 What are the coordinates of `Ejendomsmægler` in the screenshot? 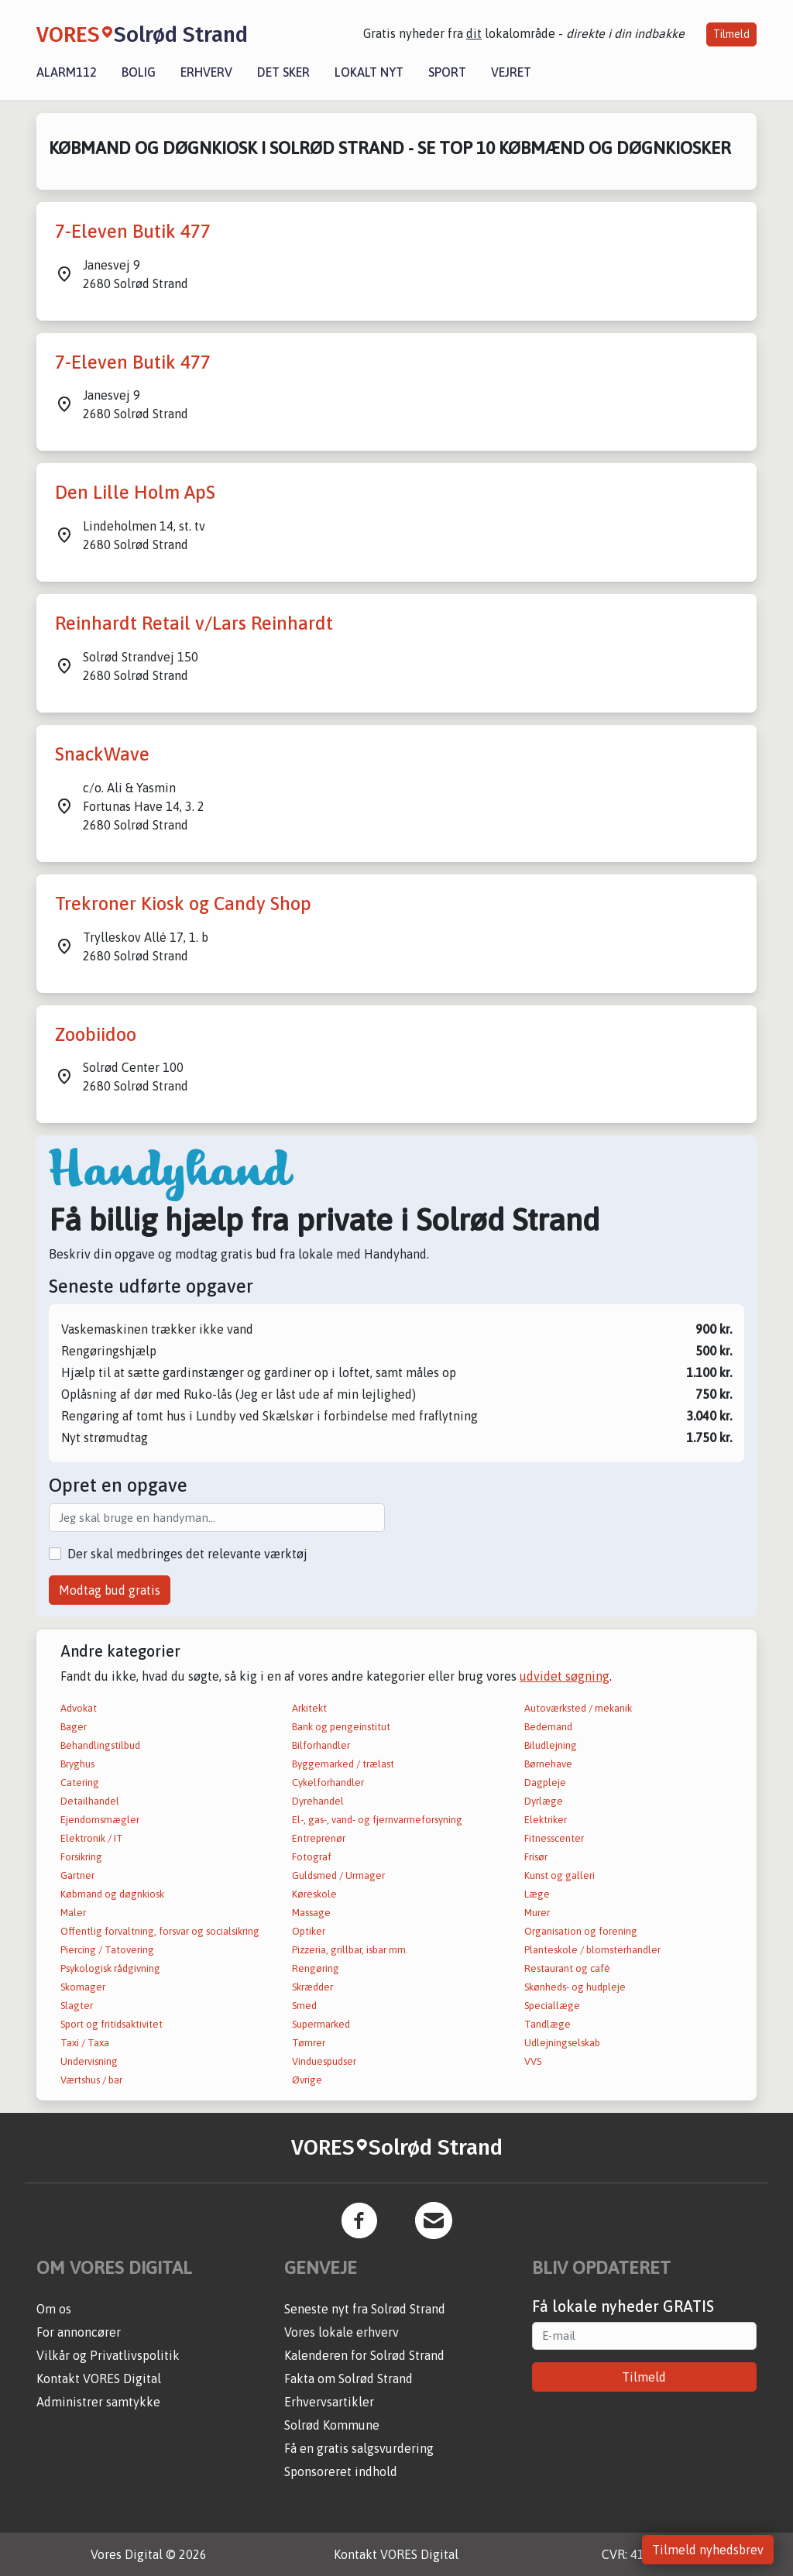 It's located at (99, 1820).